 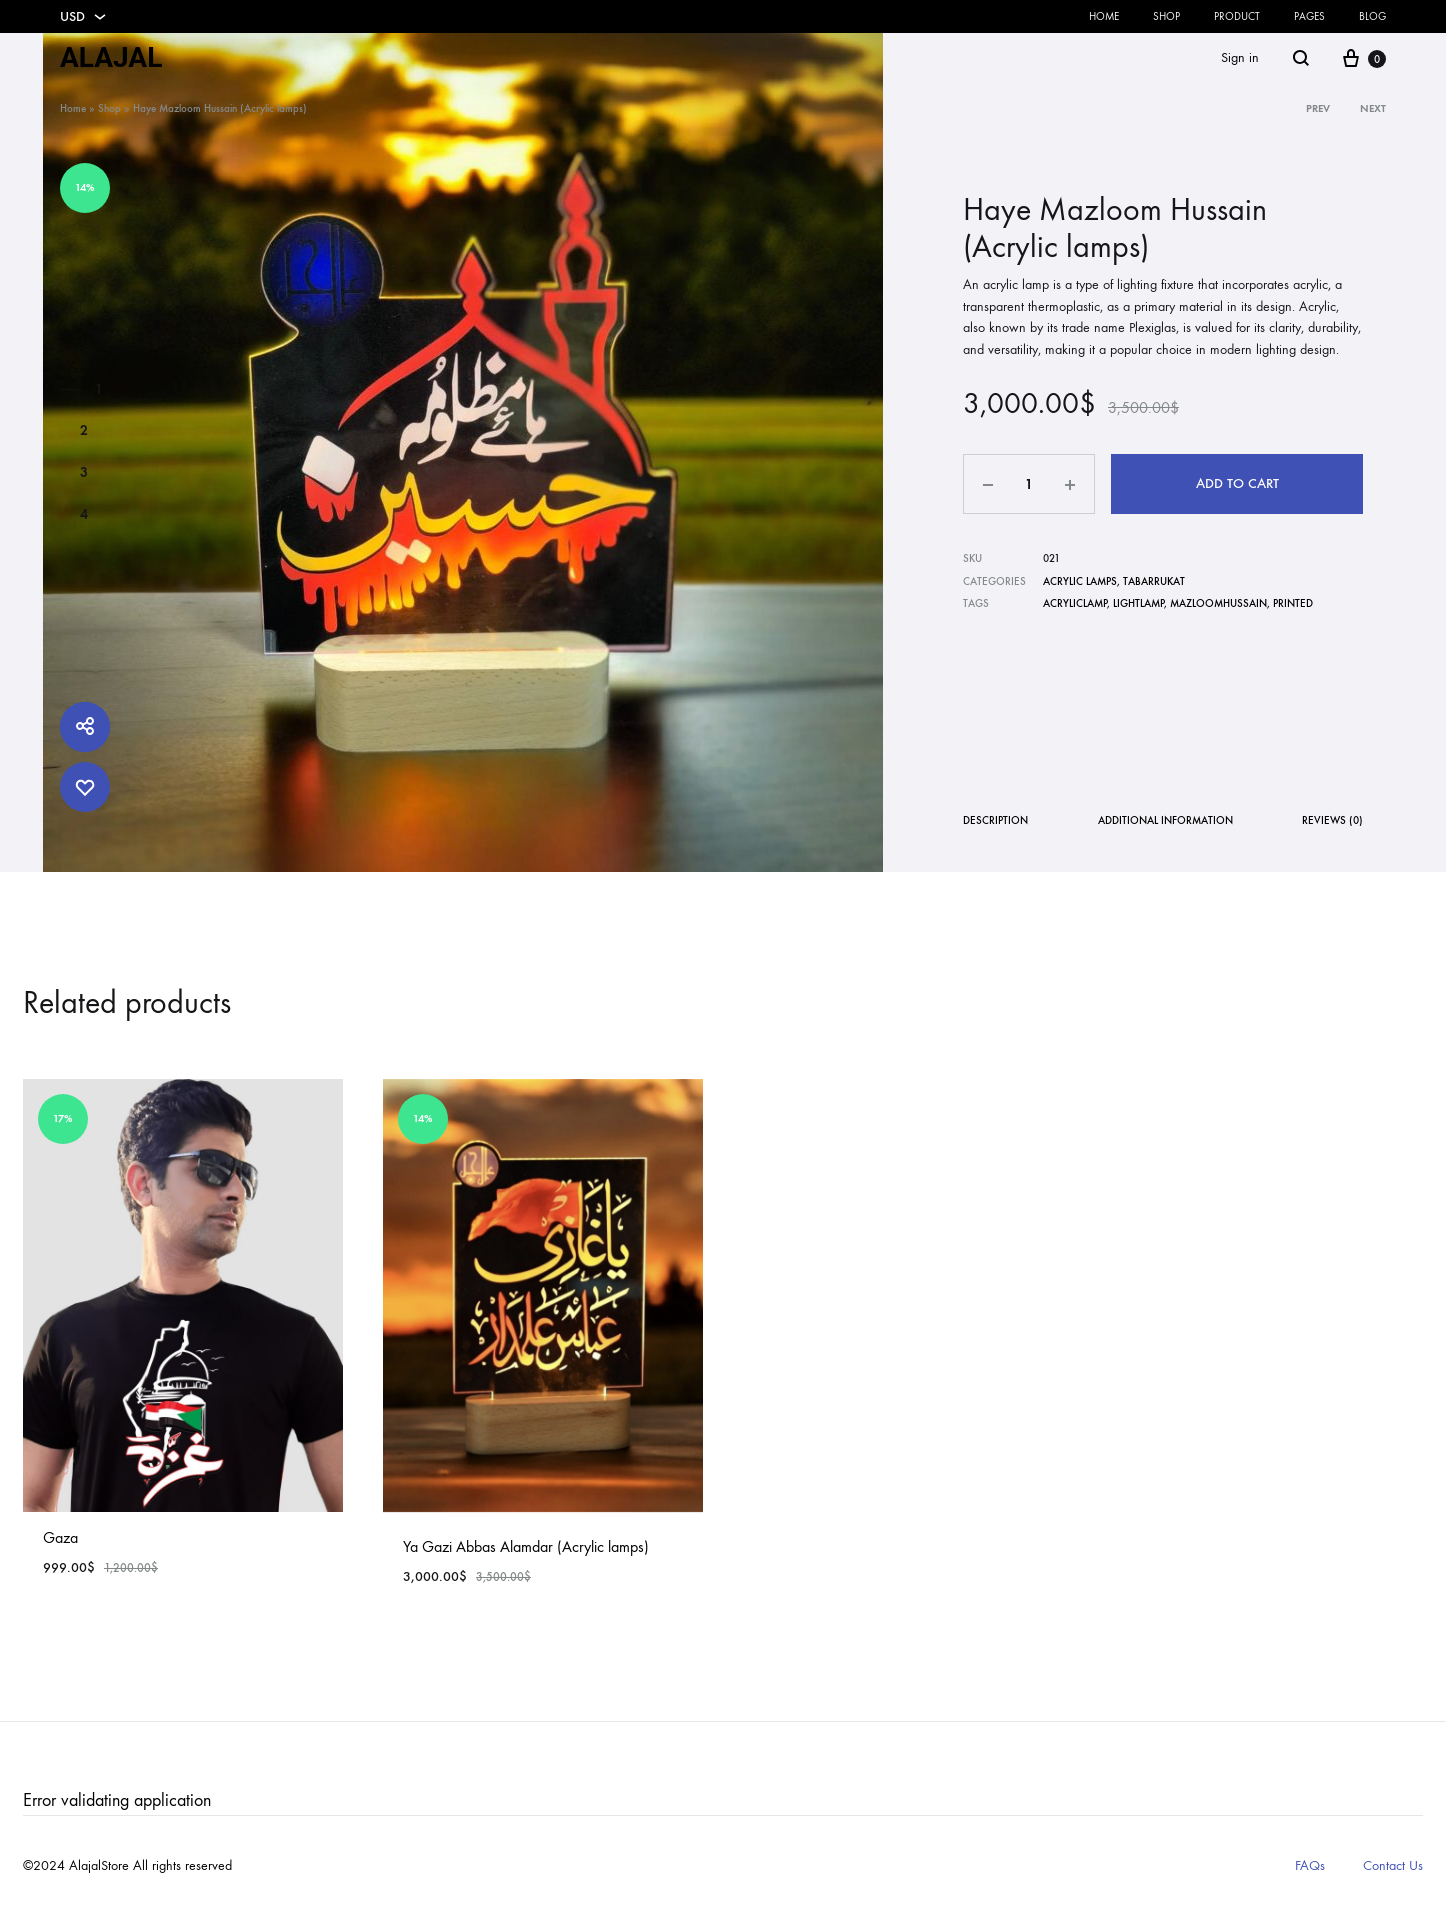 I want to click on Gaza, so click(x=60, y=1537).